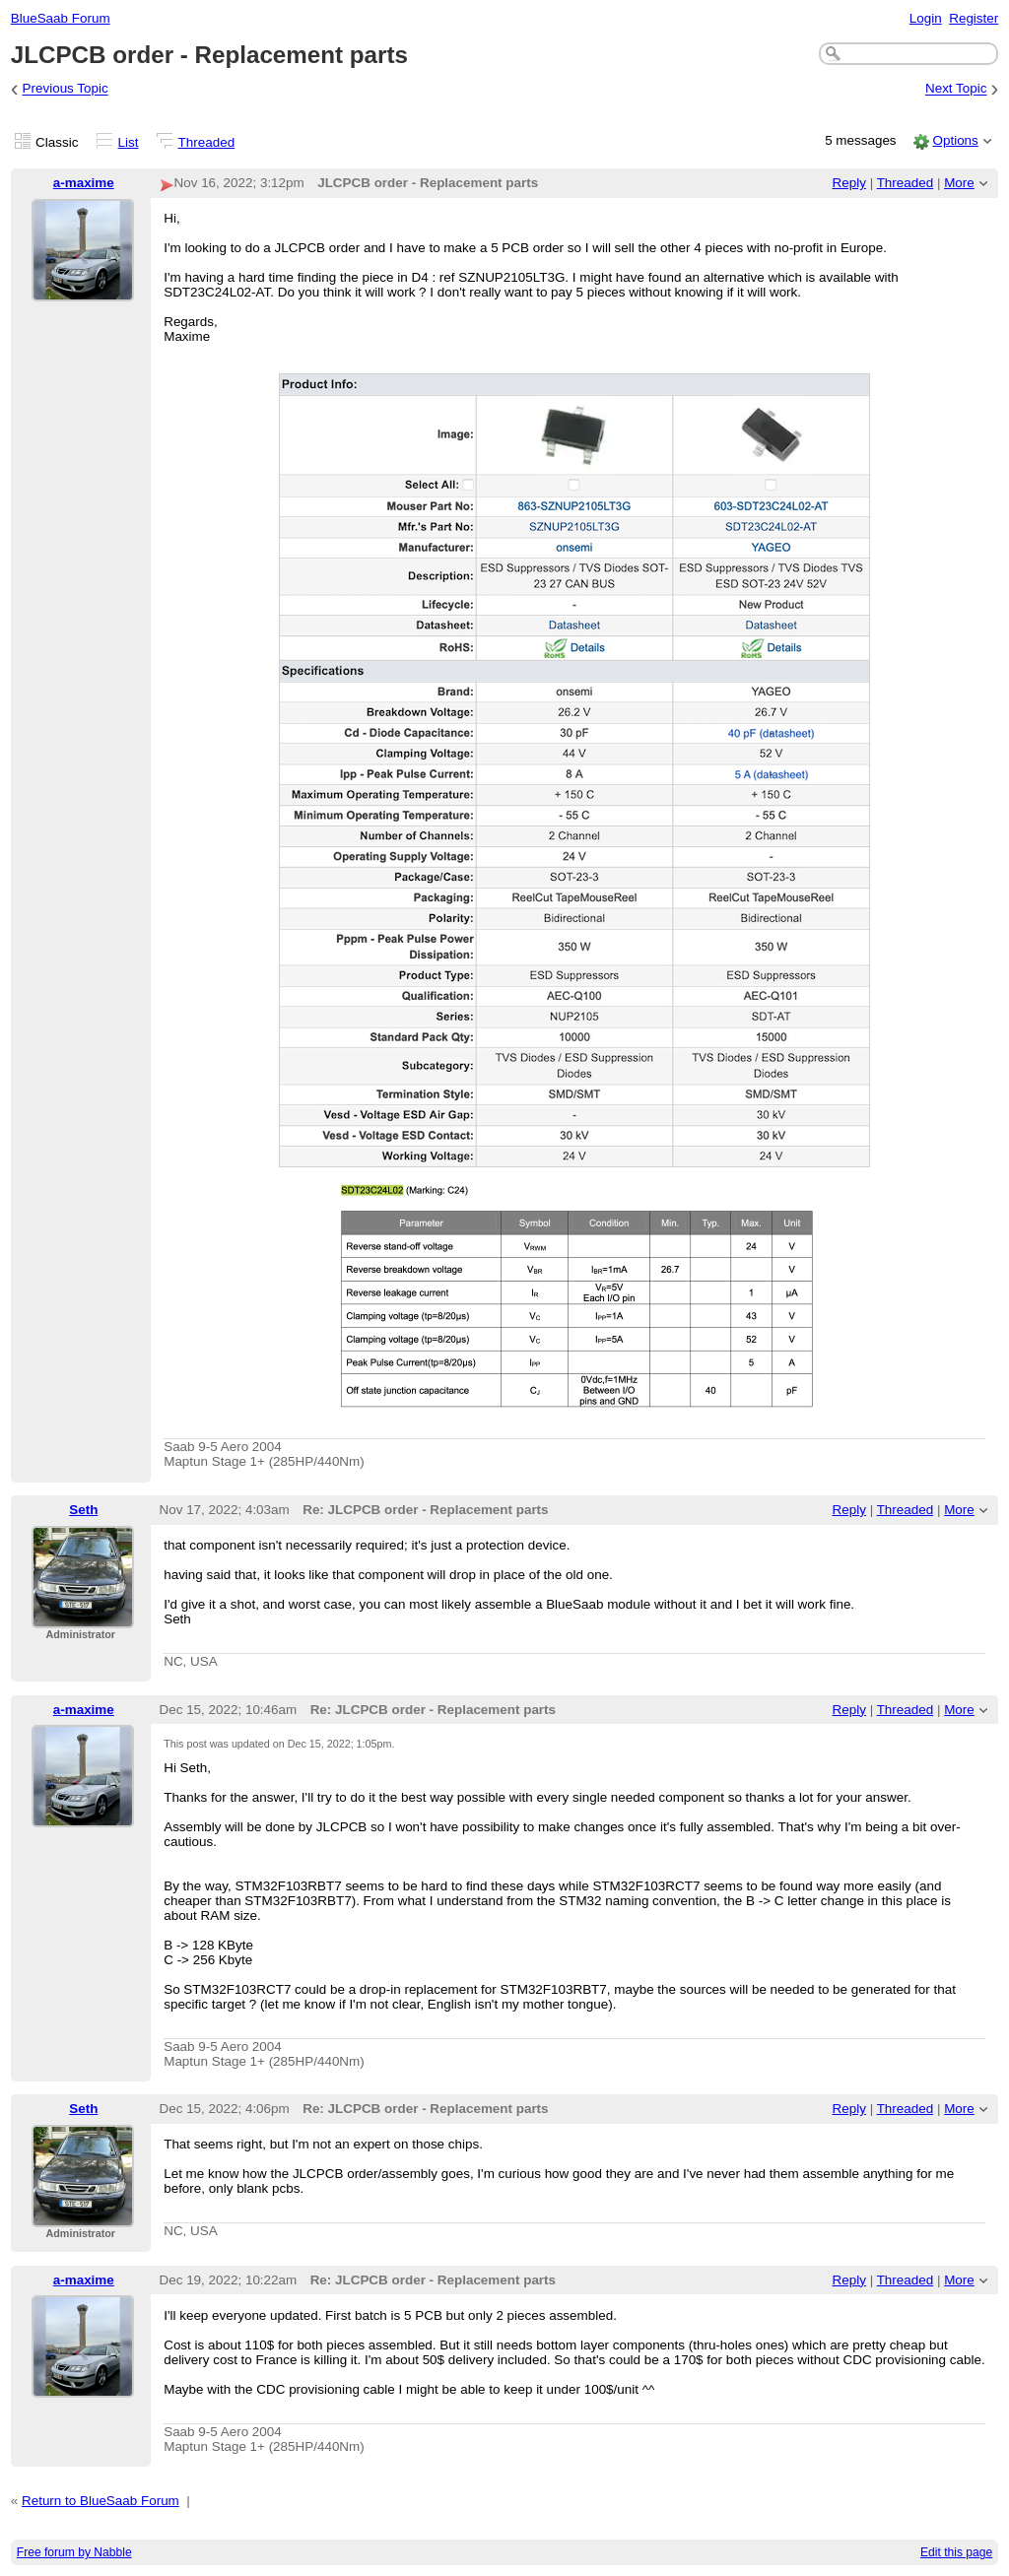  What do you see at coordinates (74, 2552) in the screenshot?
I see `Free forum by Nabble` at bounding box center [74, 2552].